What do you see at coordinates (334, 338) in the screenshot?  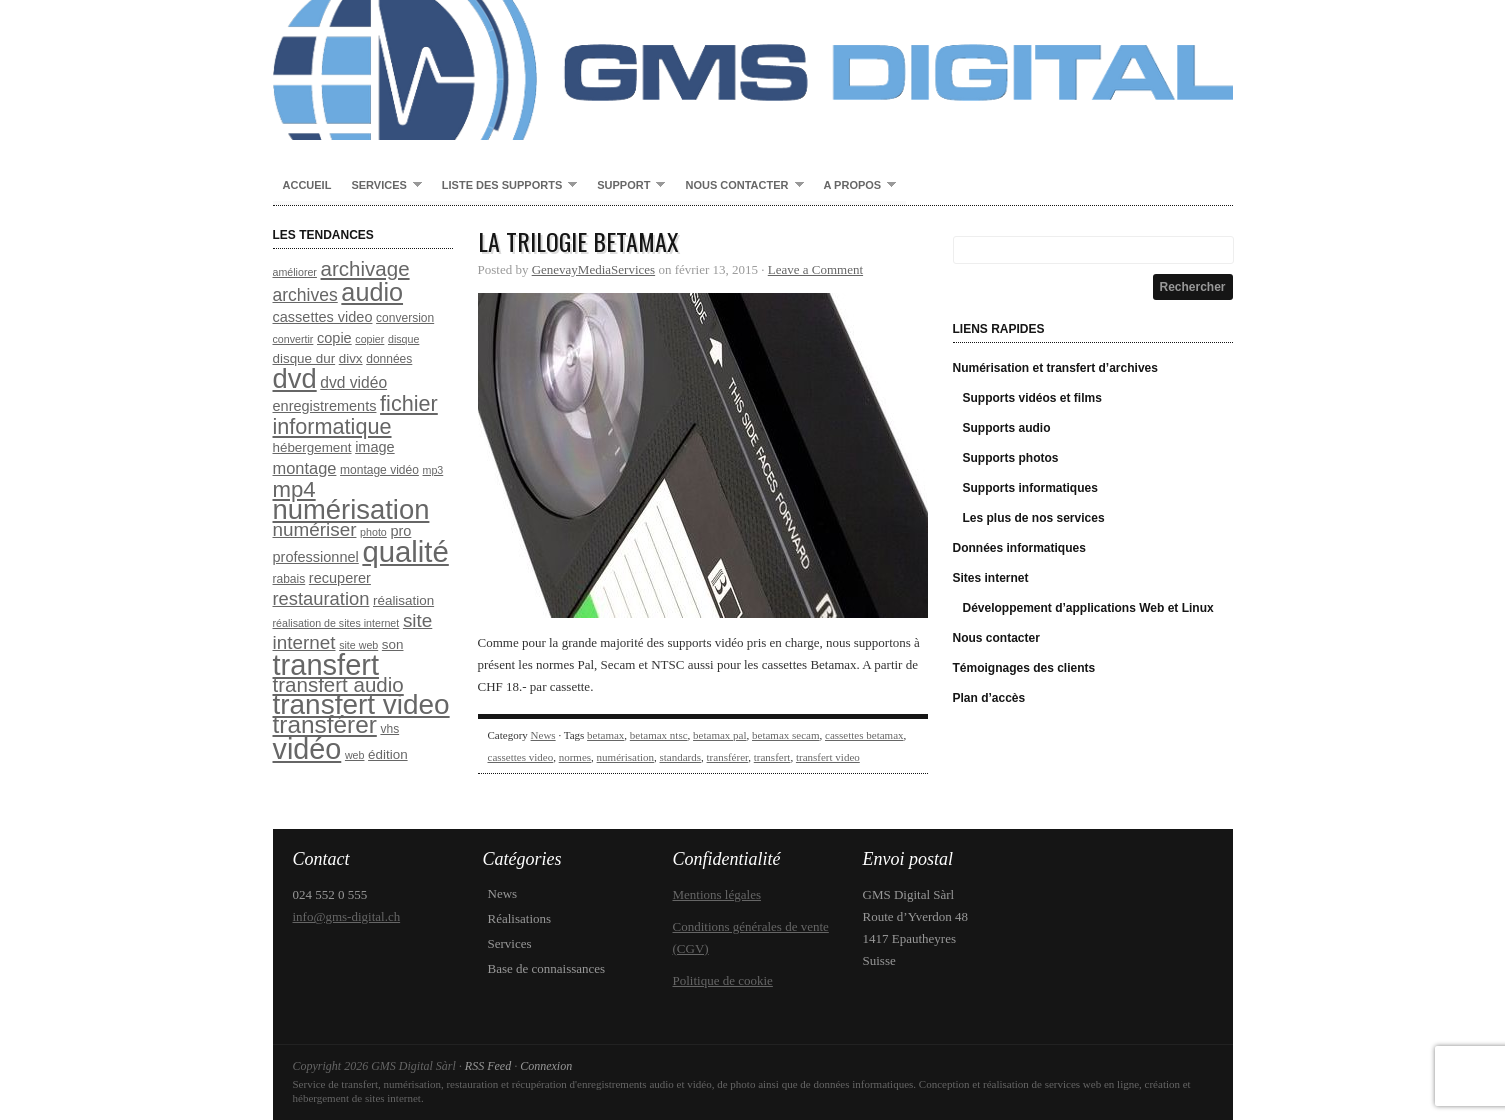 I see `copie [copie (10 éléments)]` at bounding box center [334, 338].